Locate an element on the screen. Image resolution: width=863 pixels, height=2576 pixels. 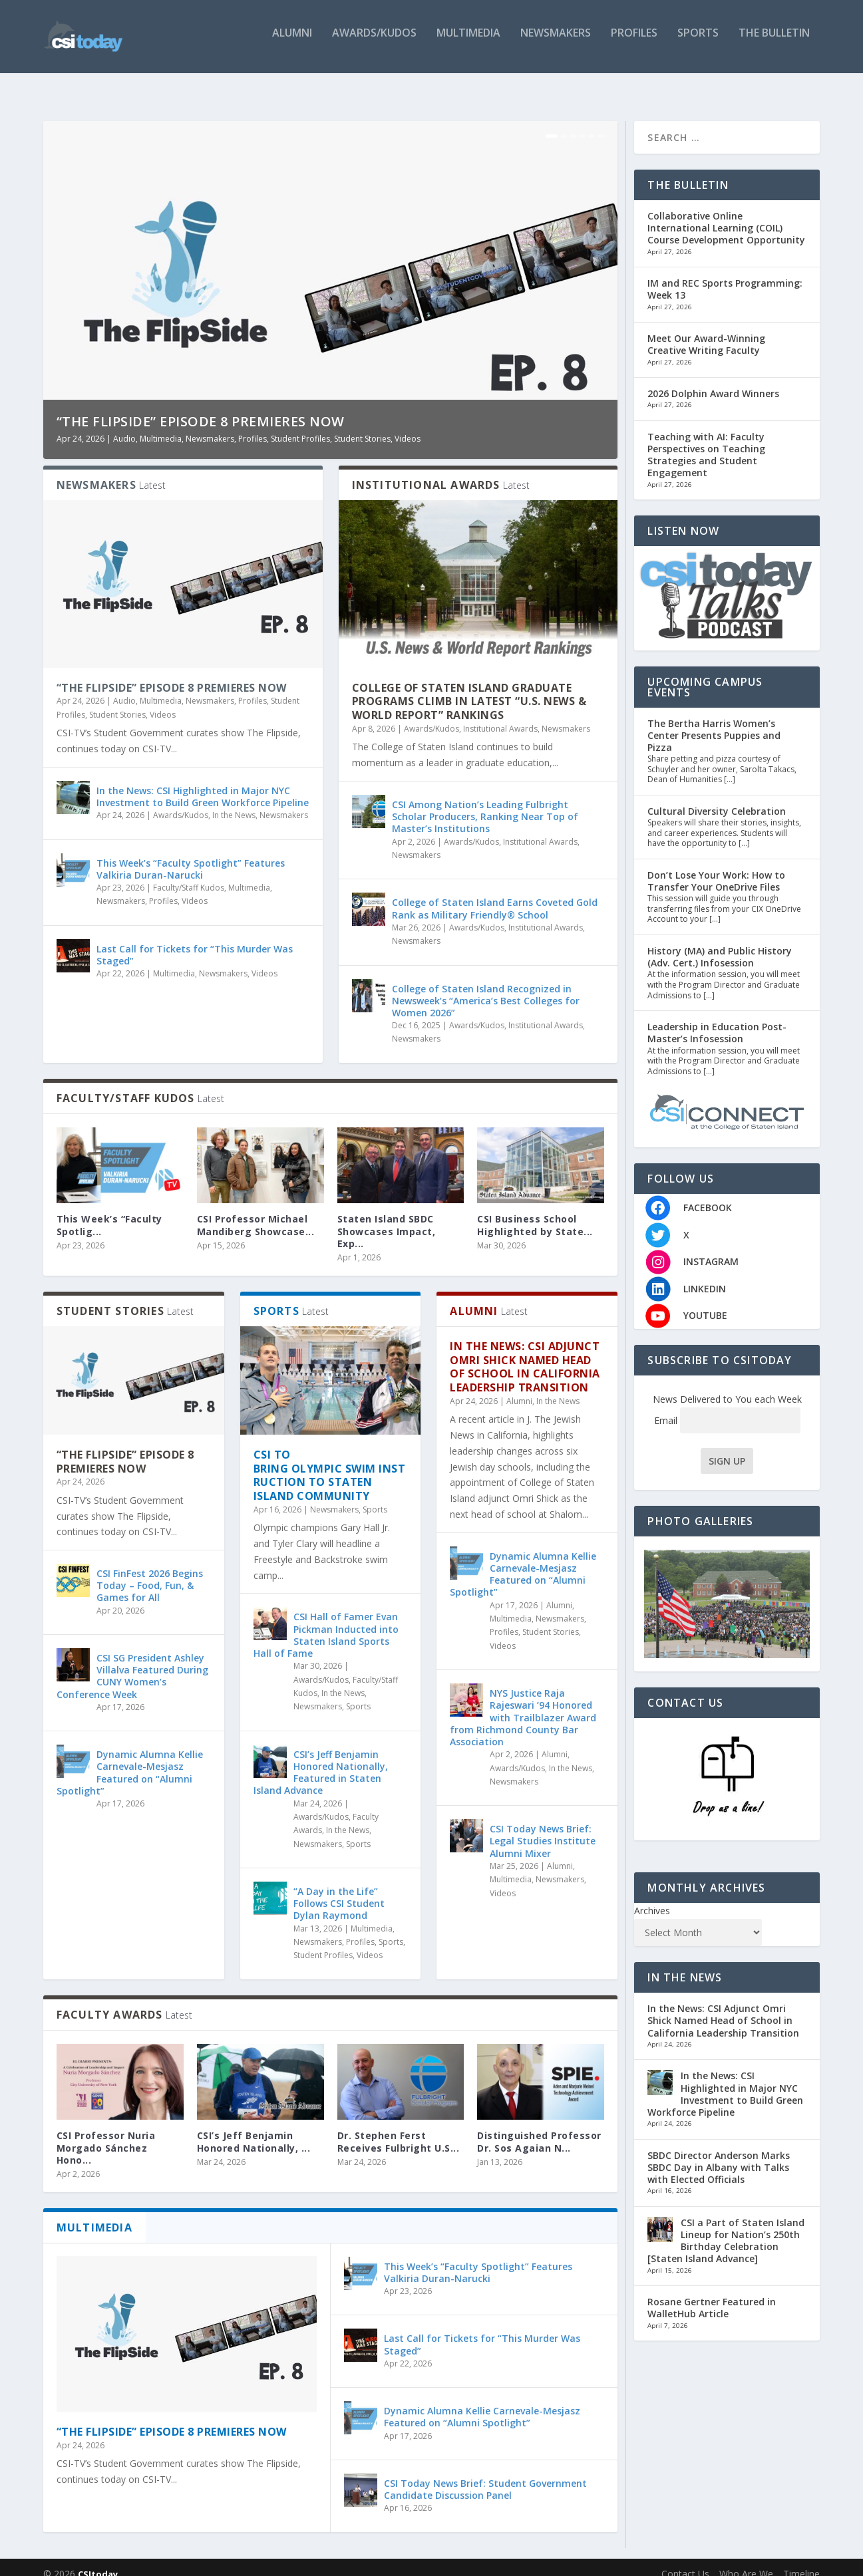
History (MA) and Public History (Adv. Cert.) Infosession is located at coordinates (719, 943).